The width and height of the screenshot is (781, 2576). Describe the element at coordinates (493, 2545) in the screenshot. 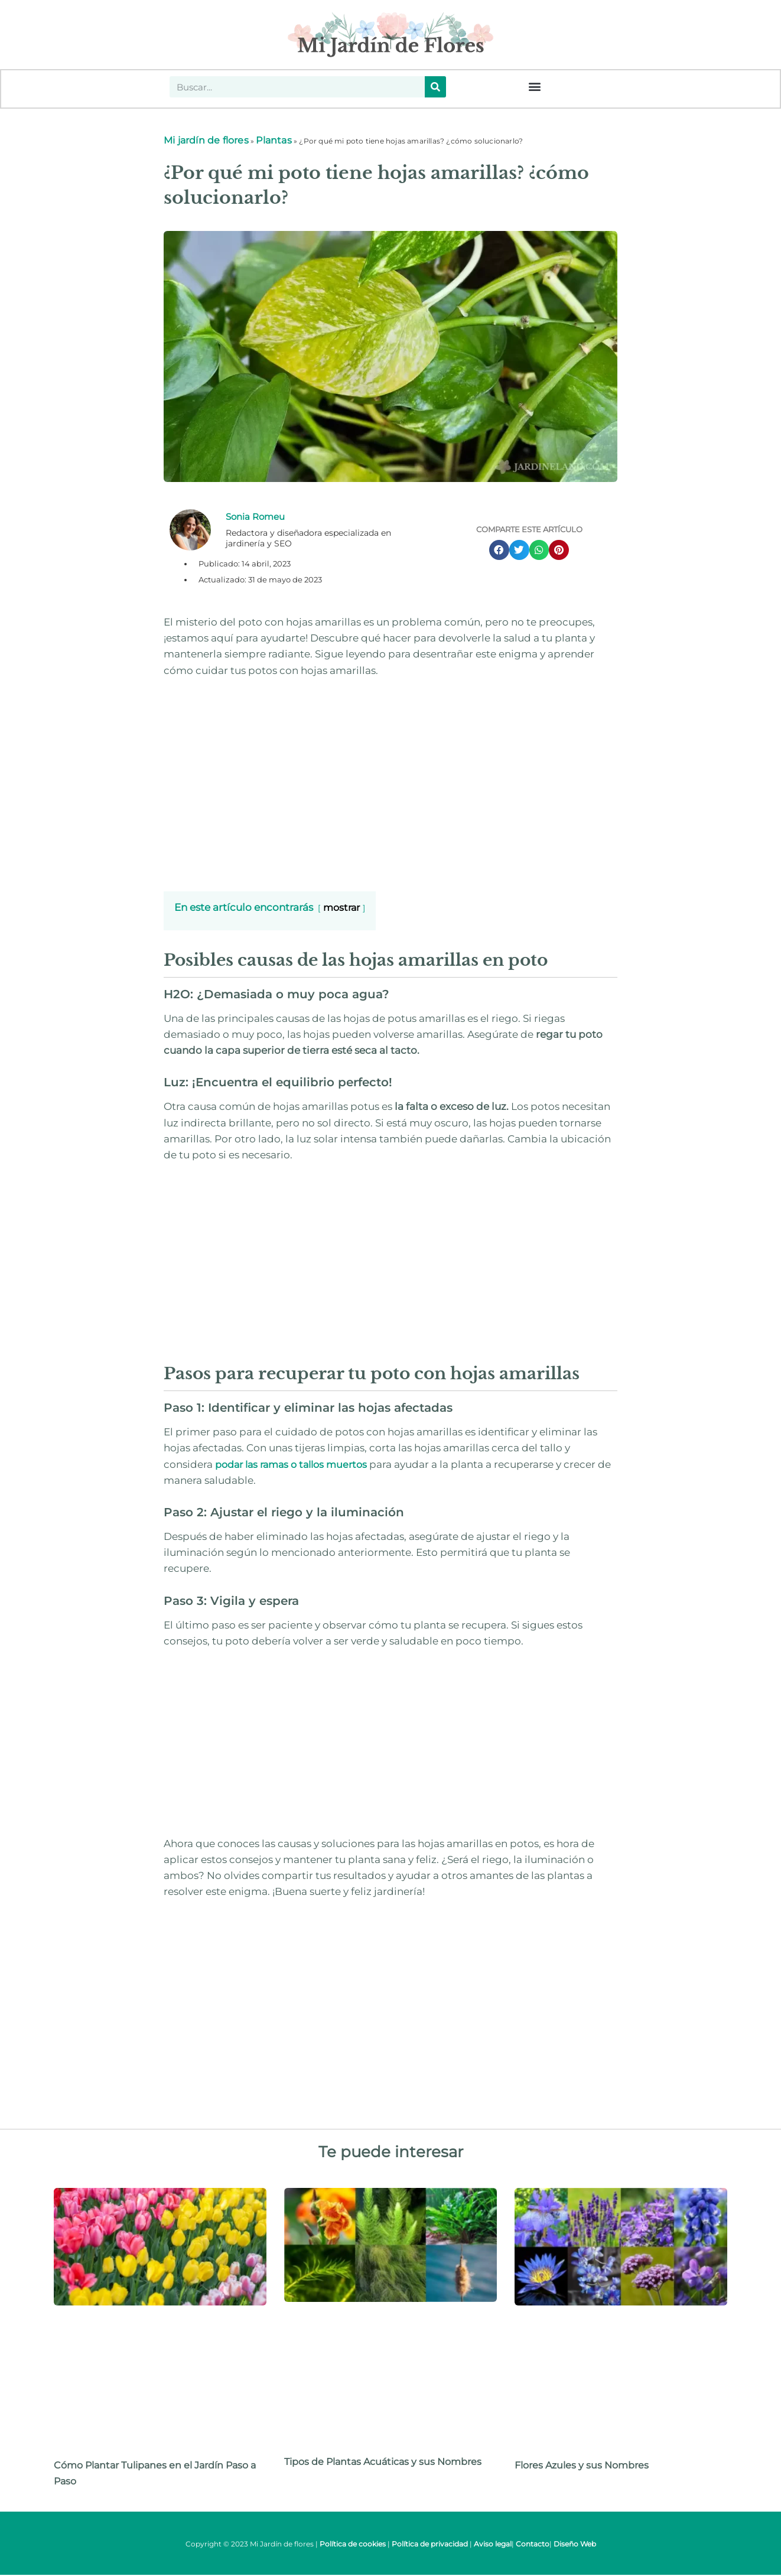

I see `Aviso legal` at that location.